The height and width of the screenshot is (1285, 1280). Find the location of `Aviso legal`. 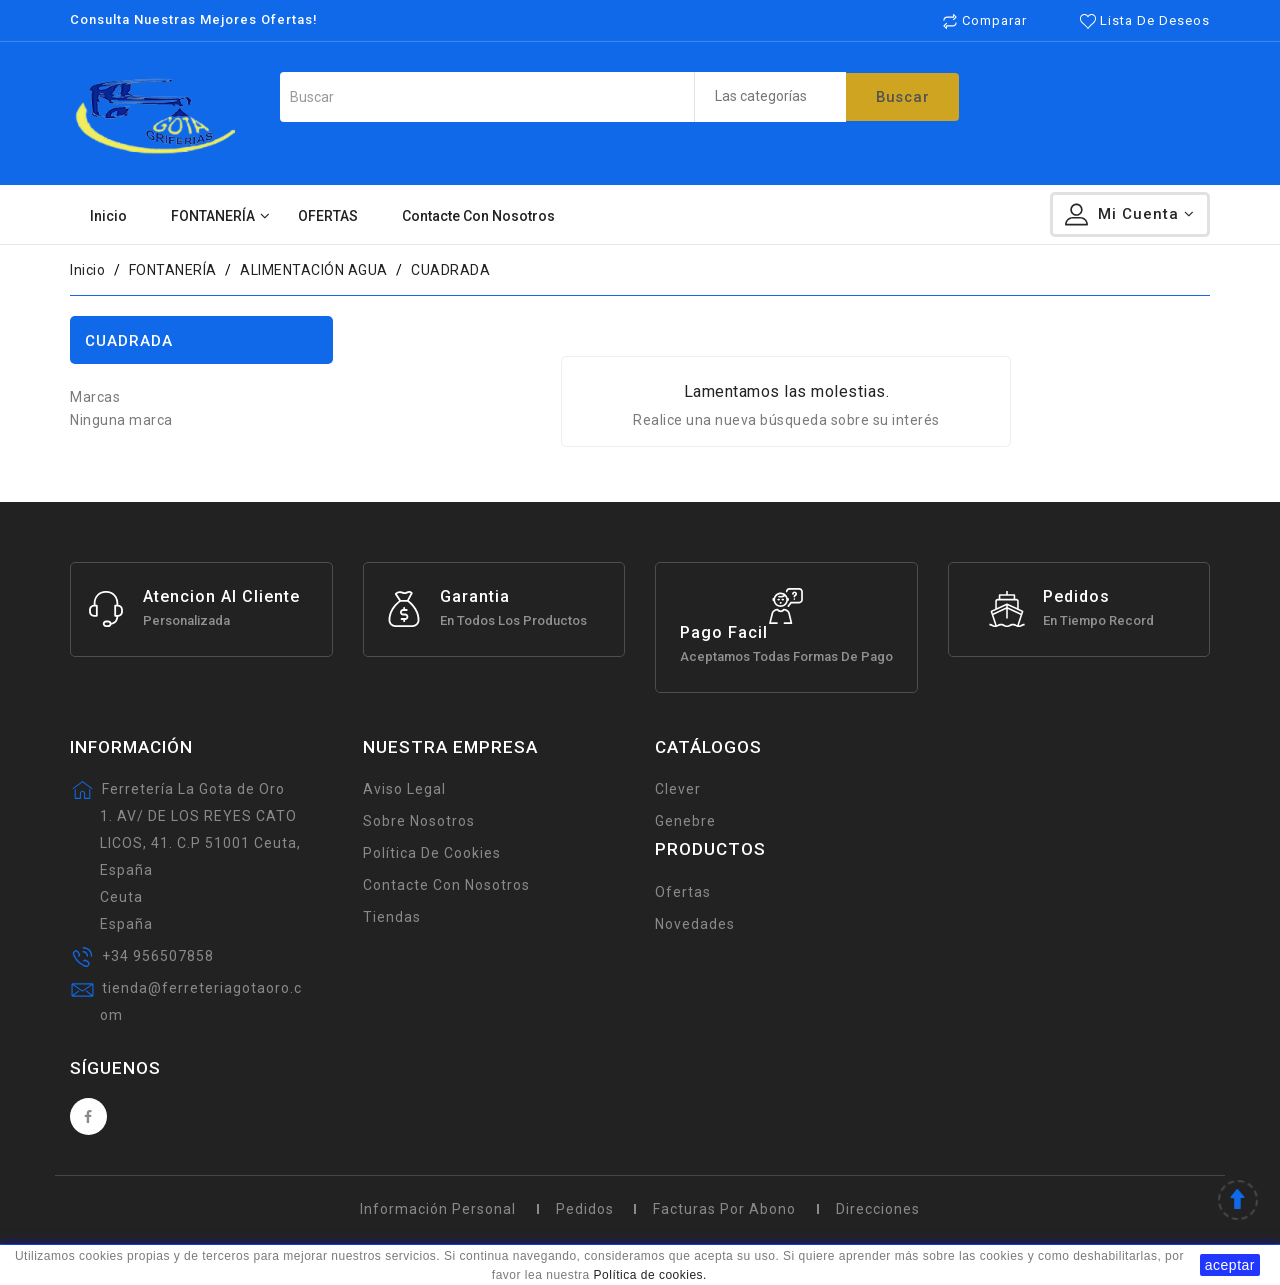

Aviso legal is located at coordinates (404, 789).